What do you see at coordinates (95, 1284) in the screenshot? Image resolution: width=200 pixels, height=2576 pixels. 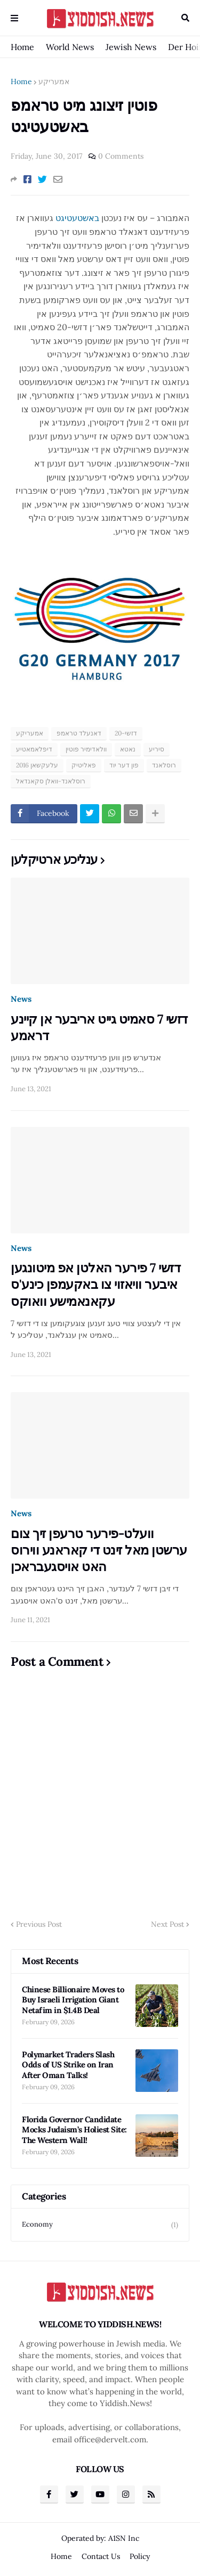 I see `דזשי 7 פירער האלטן אפ מיטונגען איבער וויאזוי צו באקעמפן כינע'ס עקאנאמישע וואוקס` at bounding box center [95, 1284].